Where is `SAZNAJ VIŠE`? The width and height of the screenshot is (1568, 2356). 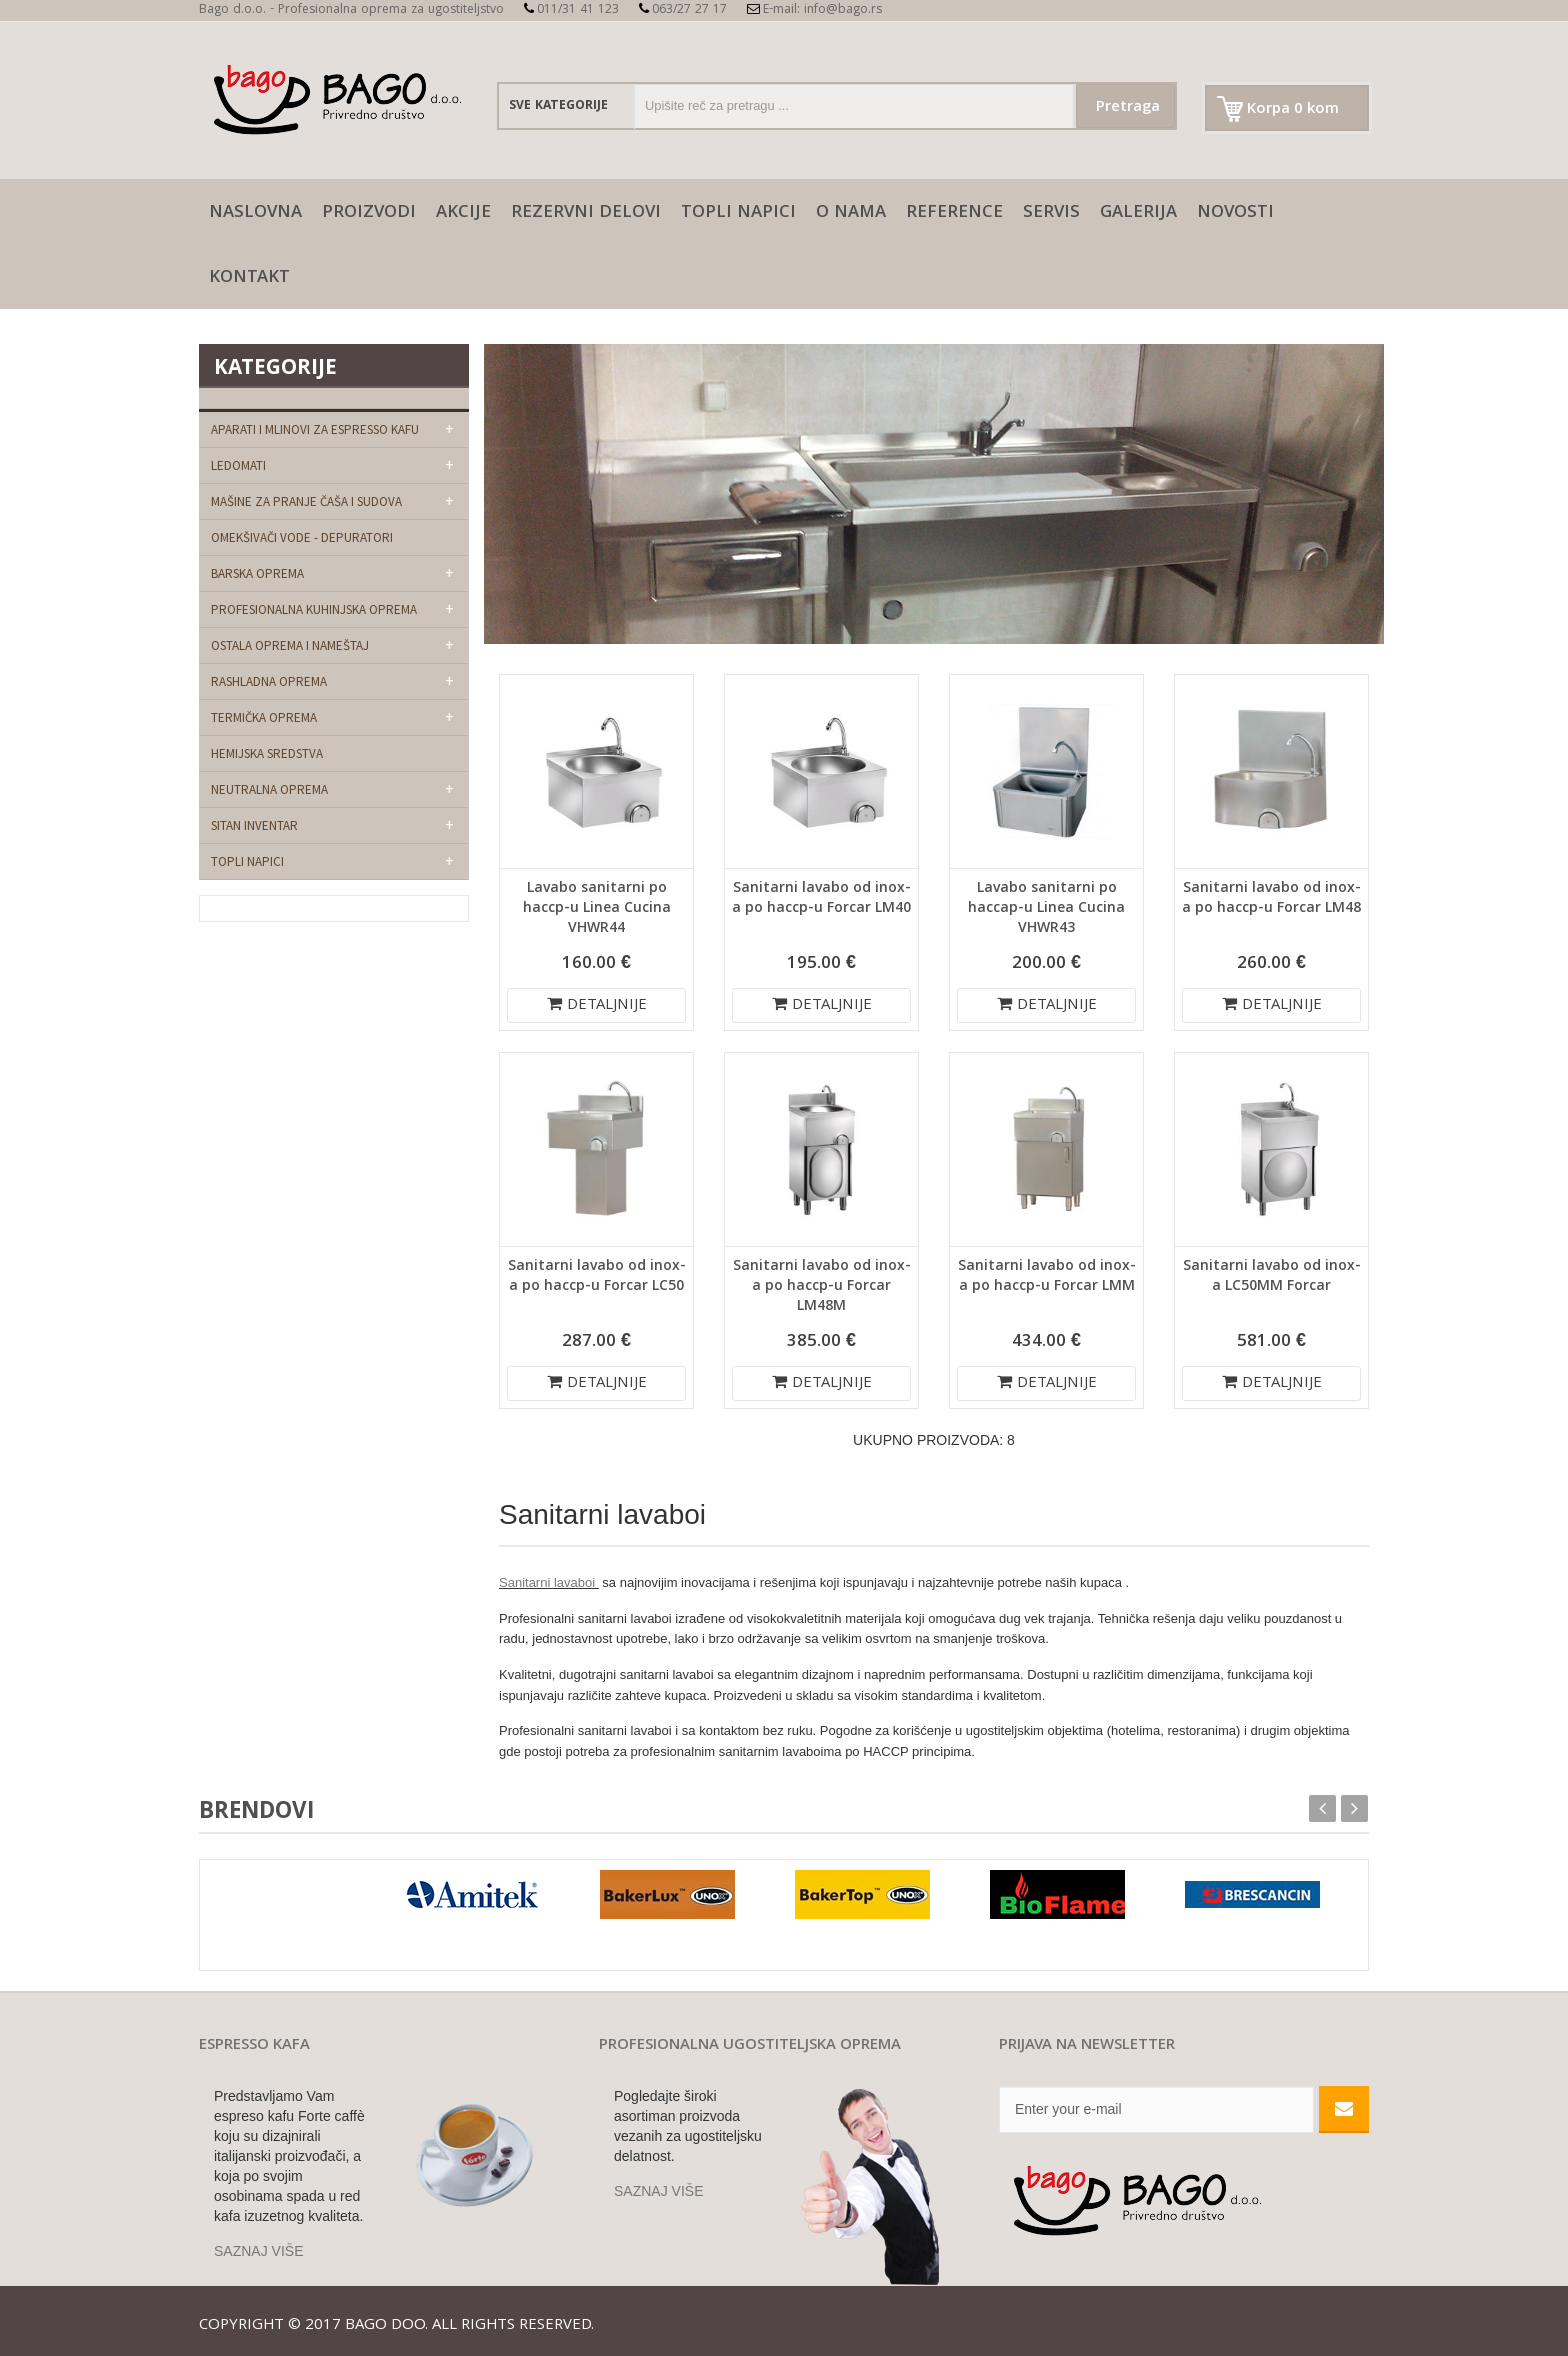 SAZNAJ VIŠE is located at coordinates (258, 2251).